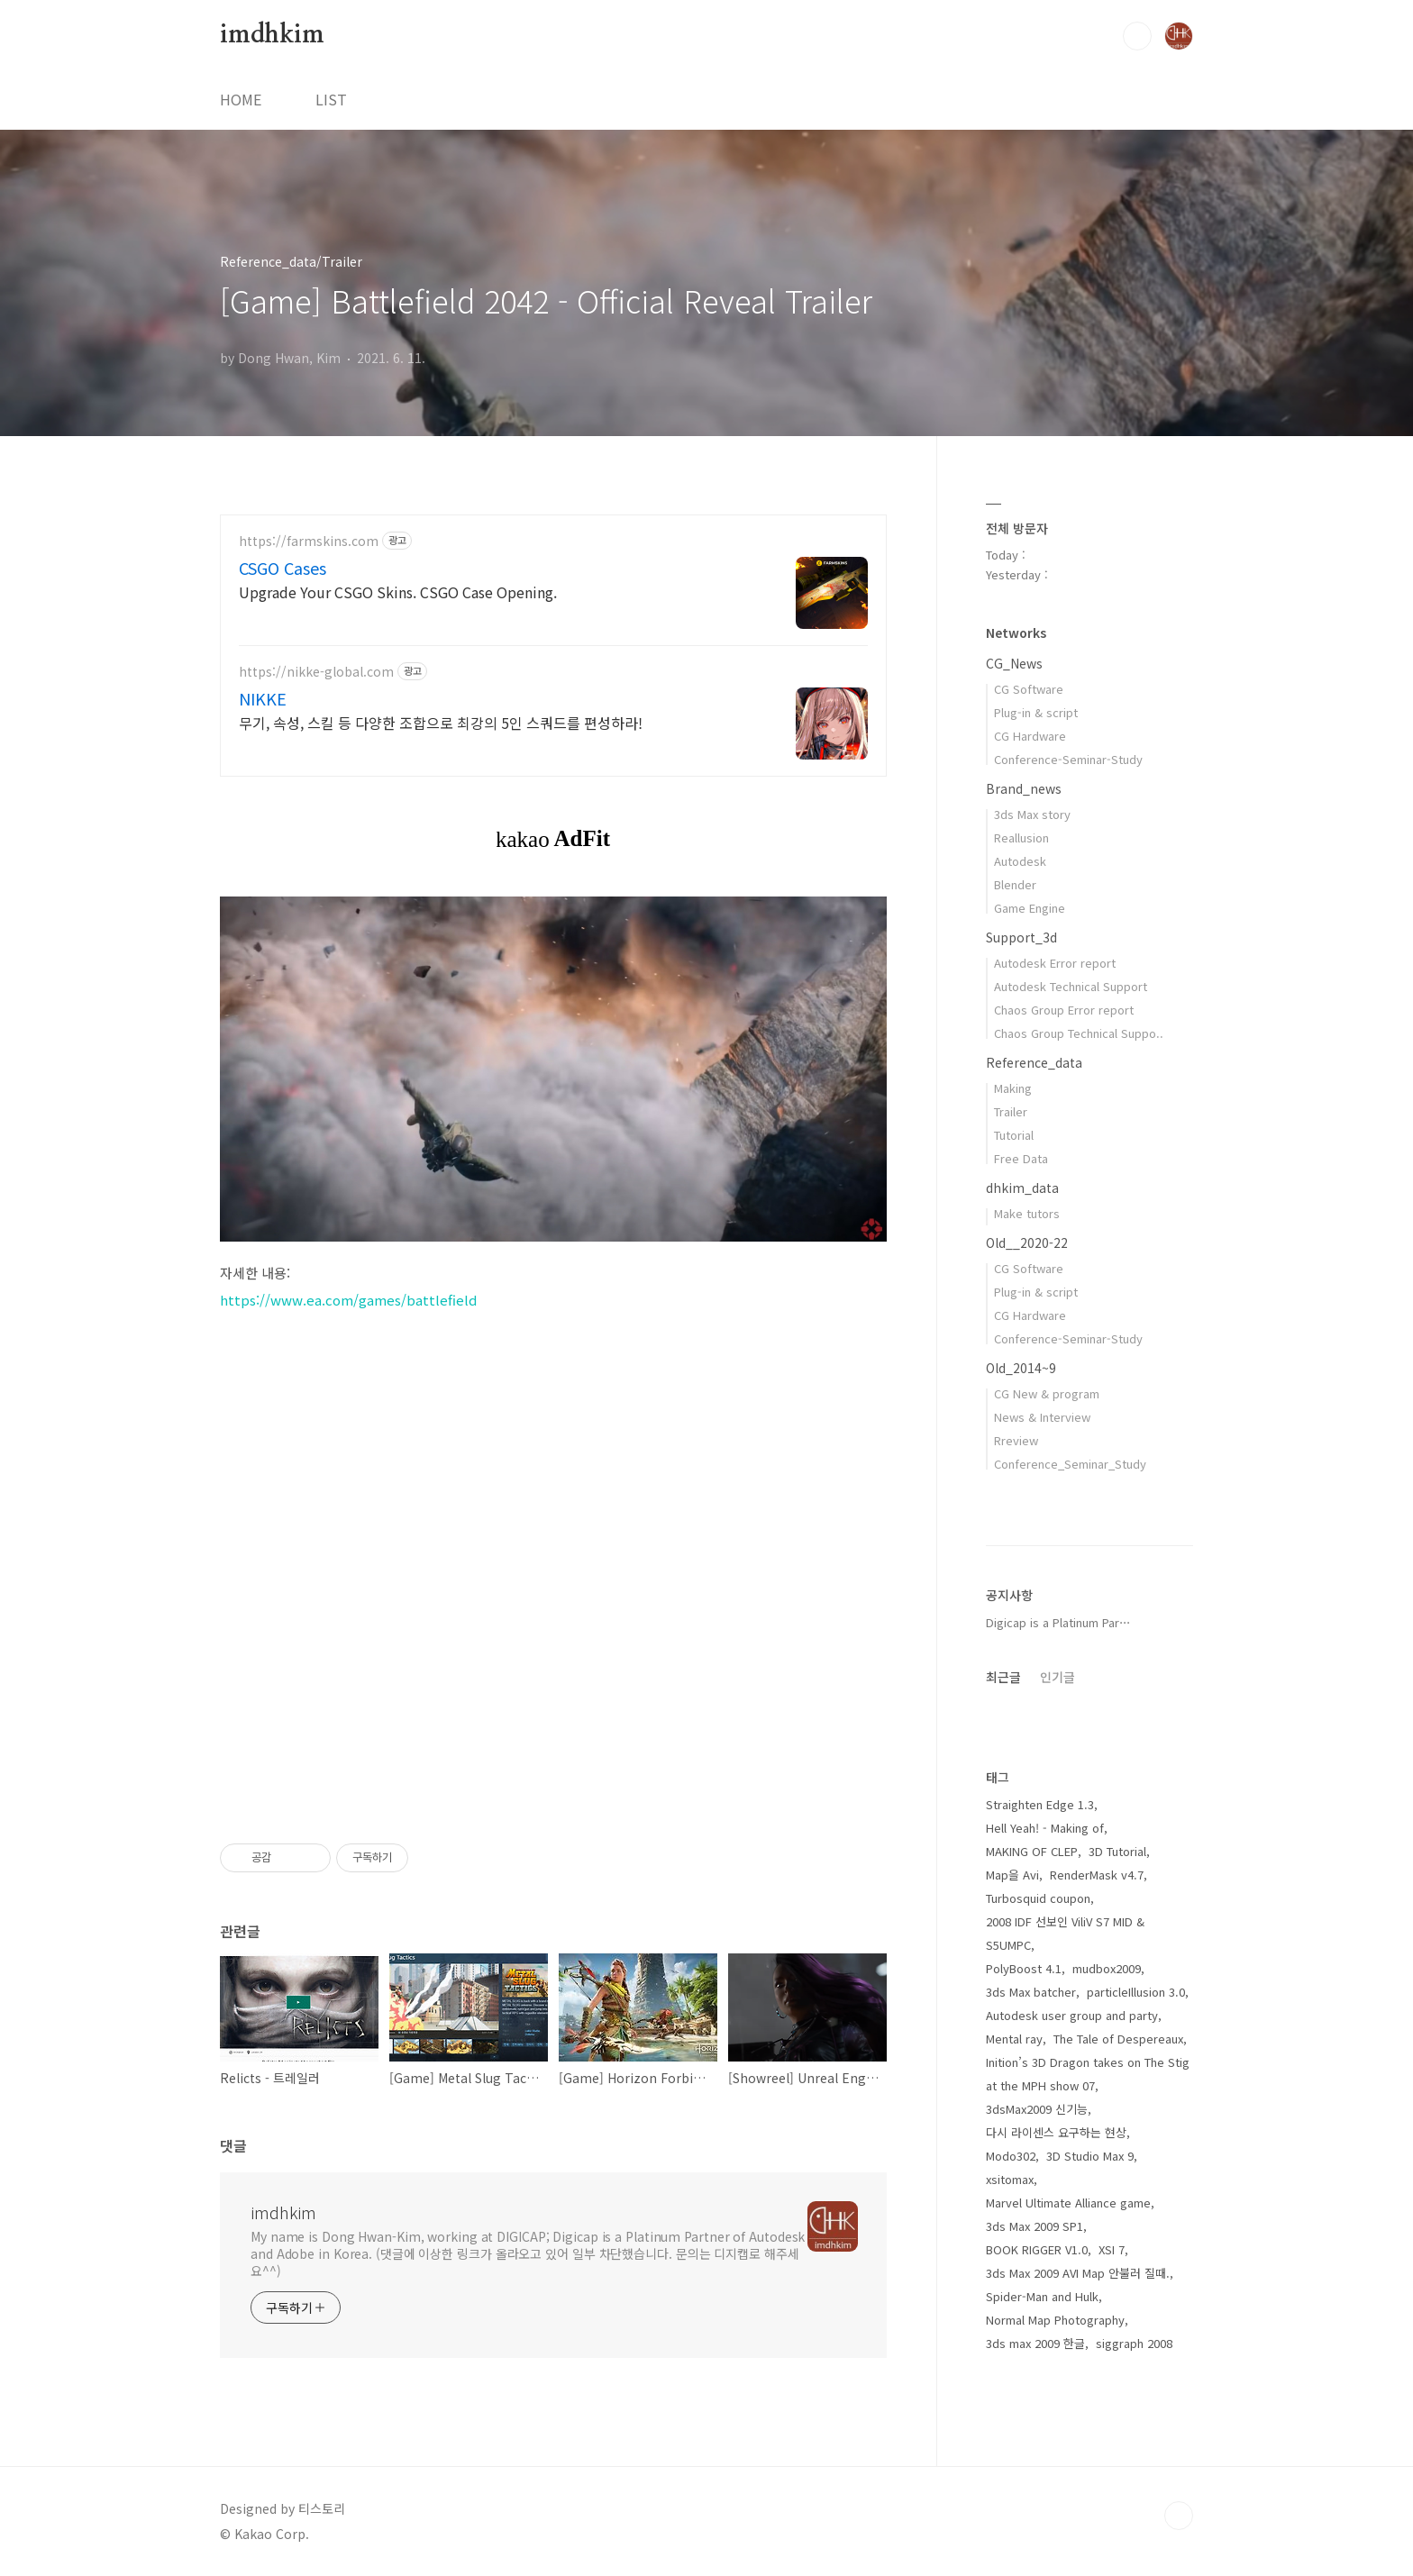  I want to click on https://nikke-global.com, so click(316, 671).